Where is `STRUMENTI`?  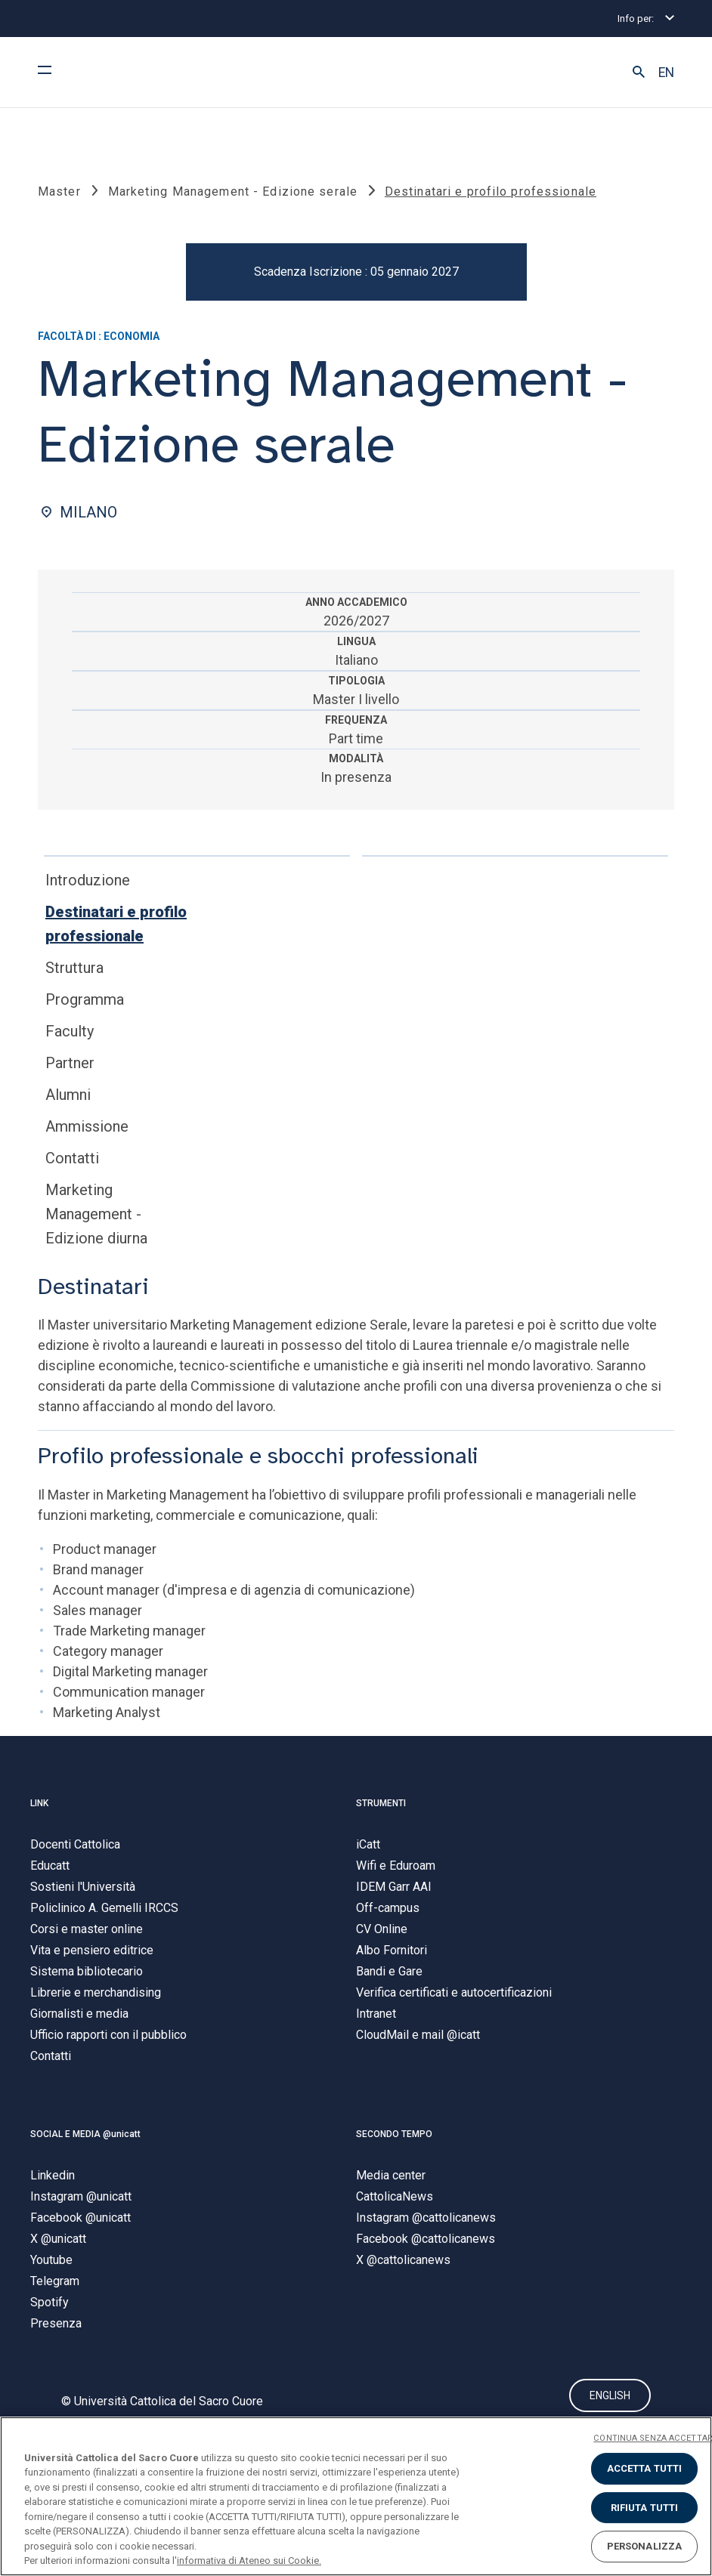 STRUMENTI is located at coordinates (381, 1803).